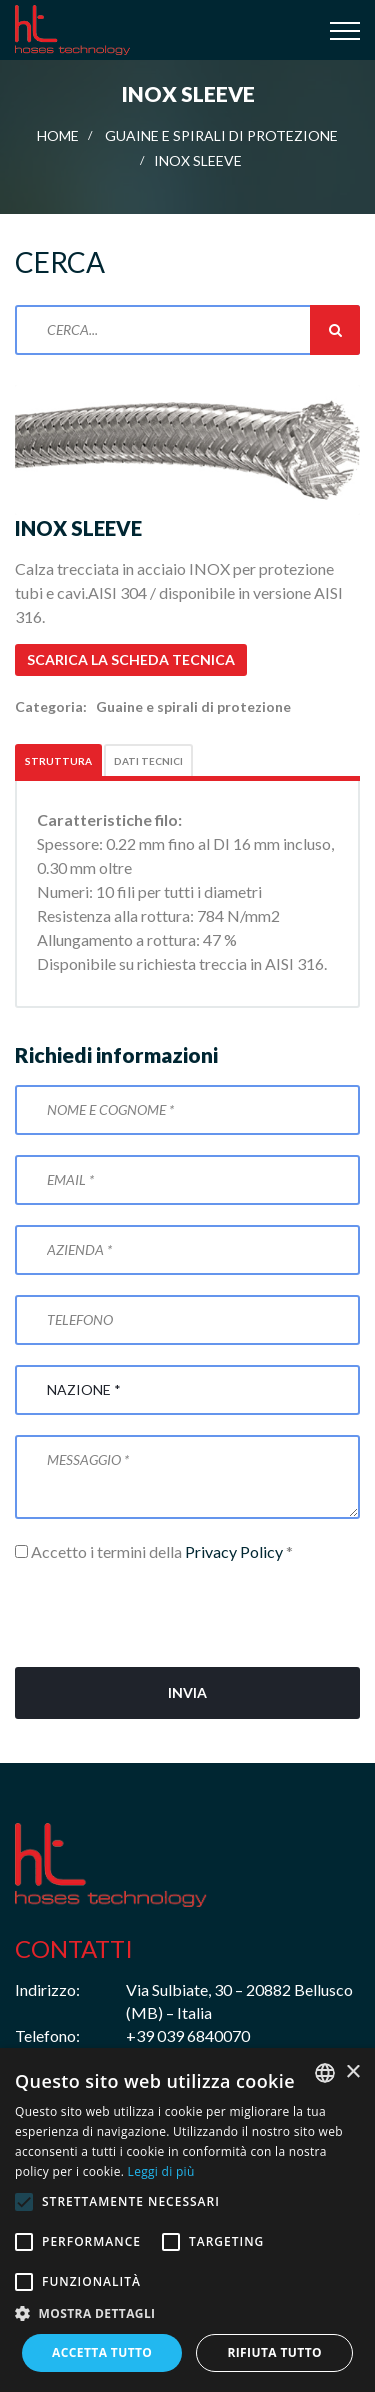  Describe the element at coordinates (188, 2035) in the screenshot. I see `+39 039 6840070` at that location.